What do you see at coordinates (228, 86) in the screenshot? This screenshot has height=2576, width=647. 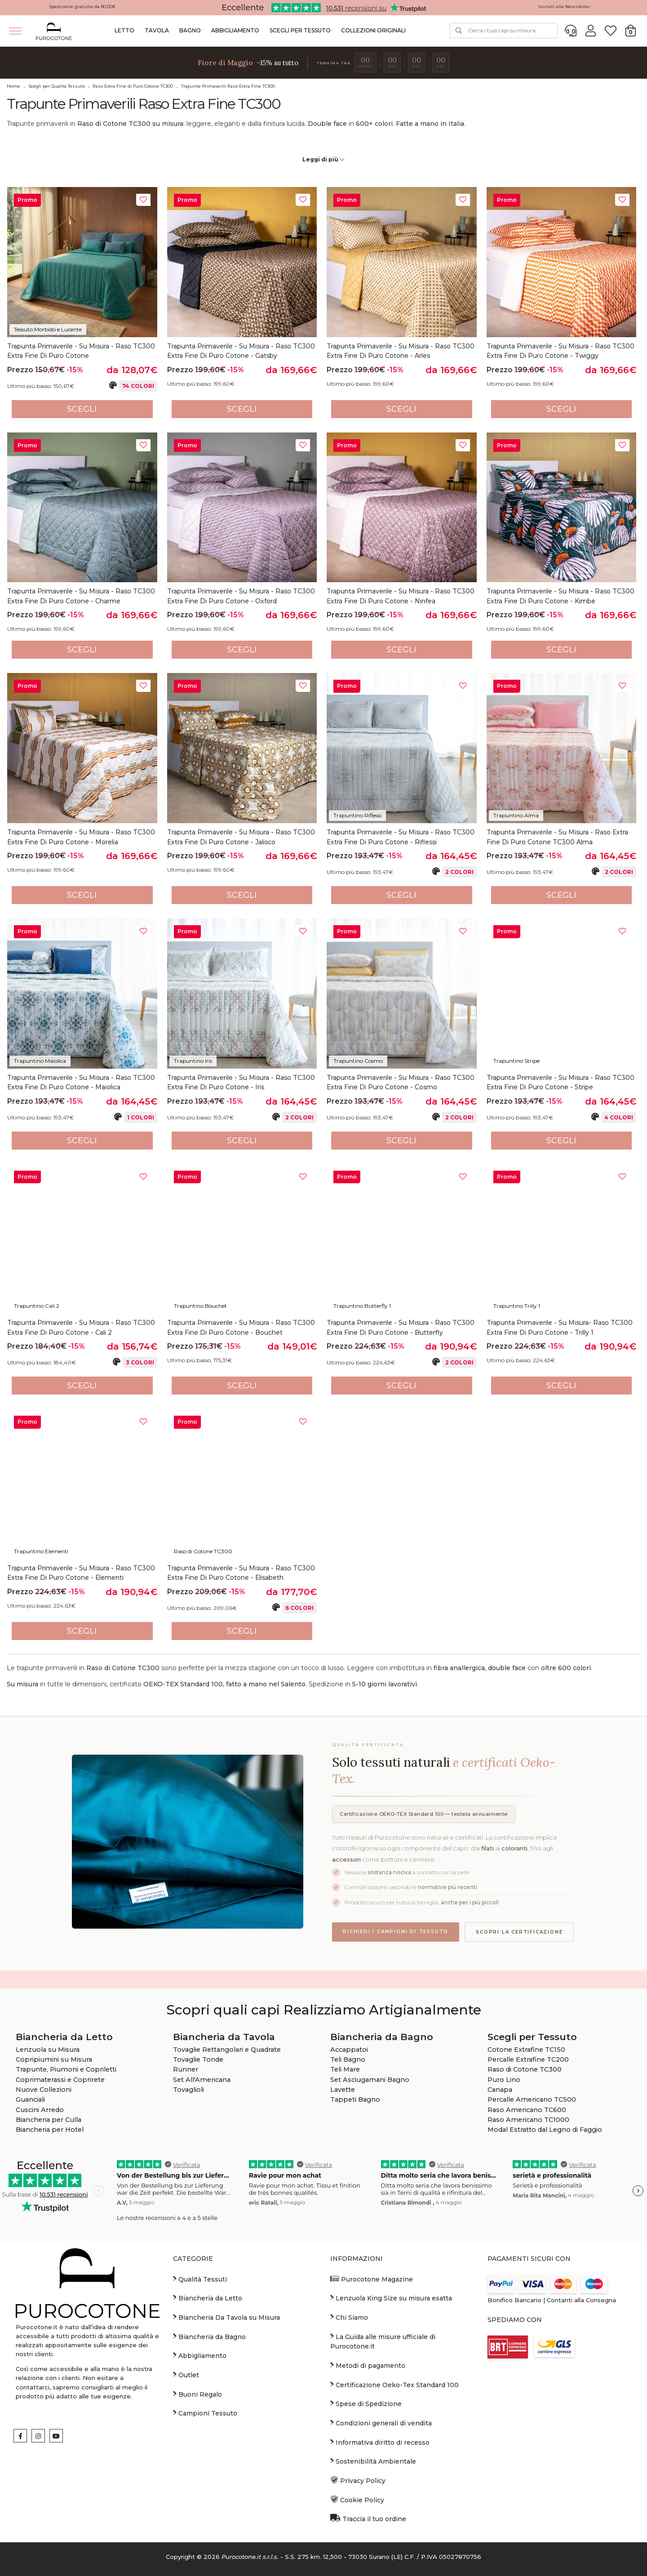 I see `Trapunte Primaverili Raso Extra Fine TC300` at bounding box center [228, 86].